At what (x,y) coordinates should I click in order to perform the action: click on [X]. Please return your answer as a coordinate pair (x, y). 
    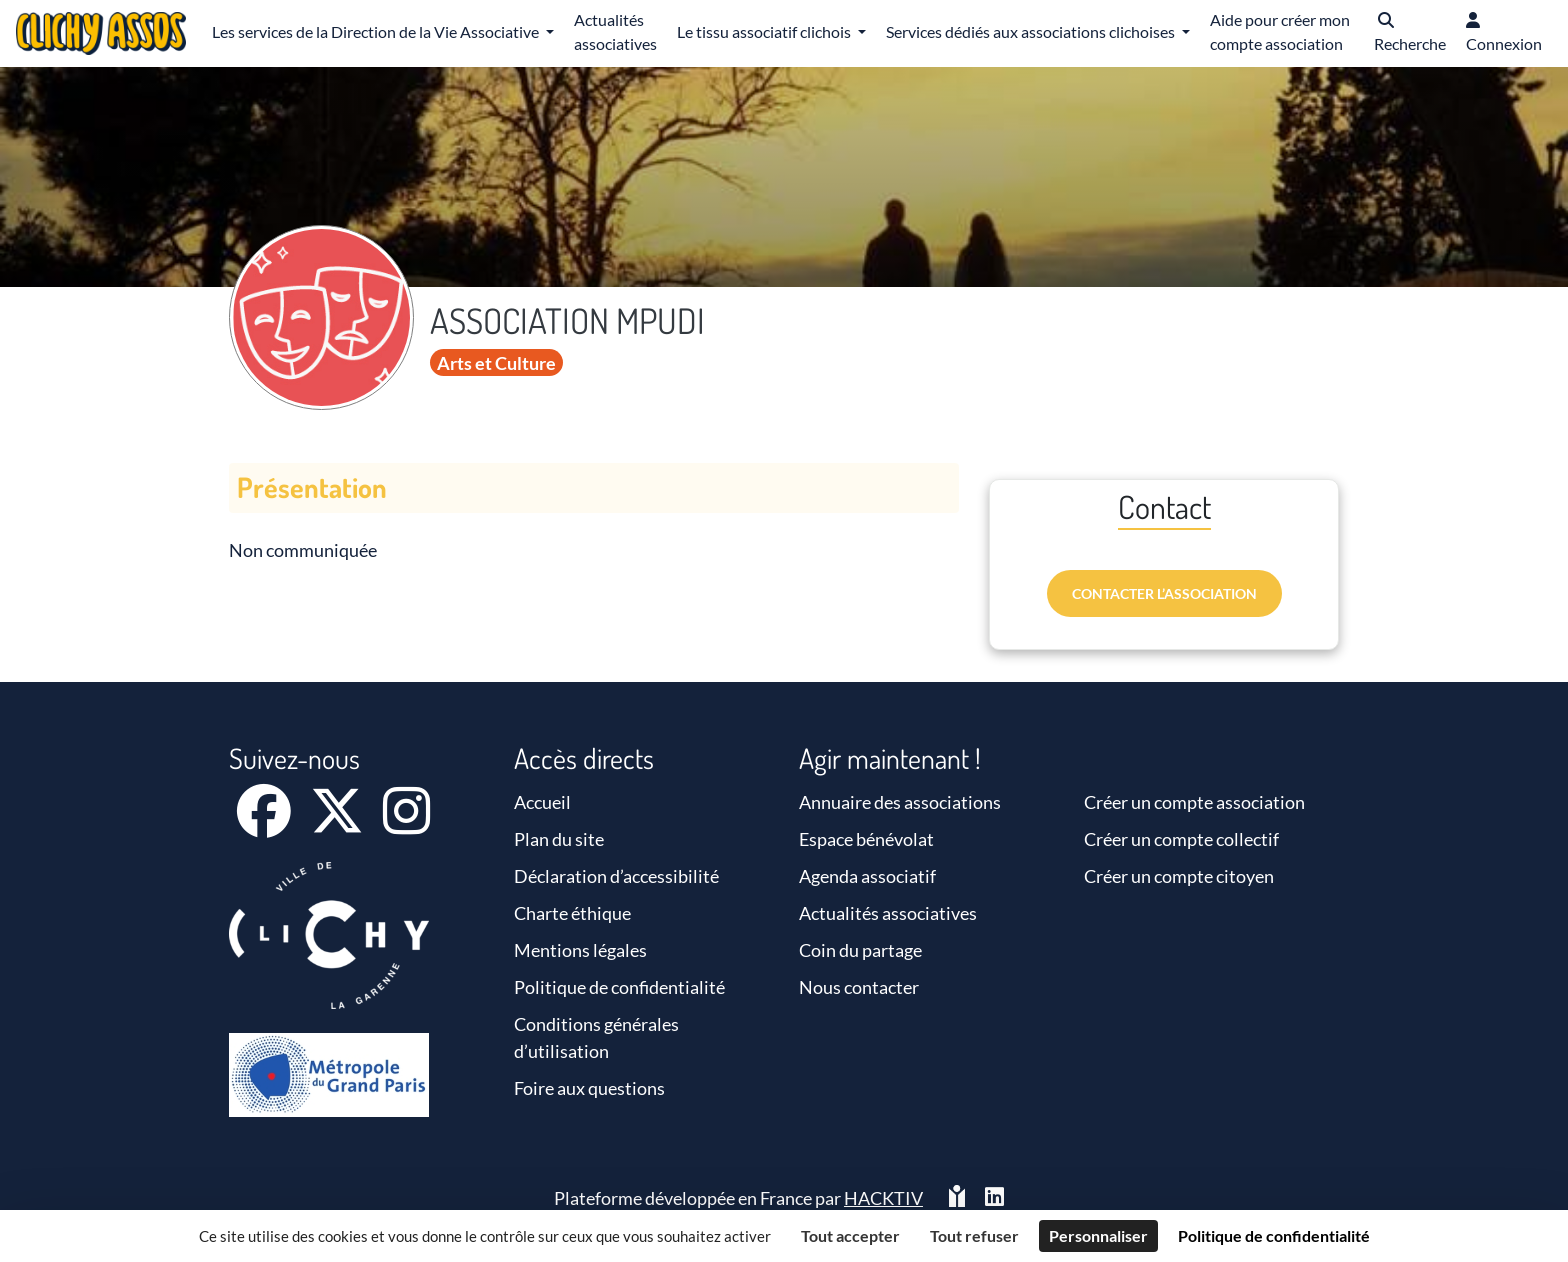
    Looking at the image, I should click on (338, 824).